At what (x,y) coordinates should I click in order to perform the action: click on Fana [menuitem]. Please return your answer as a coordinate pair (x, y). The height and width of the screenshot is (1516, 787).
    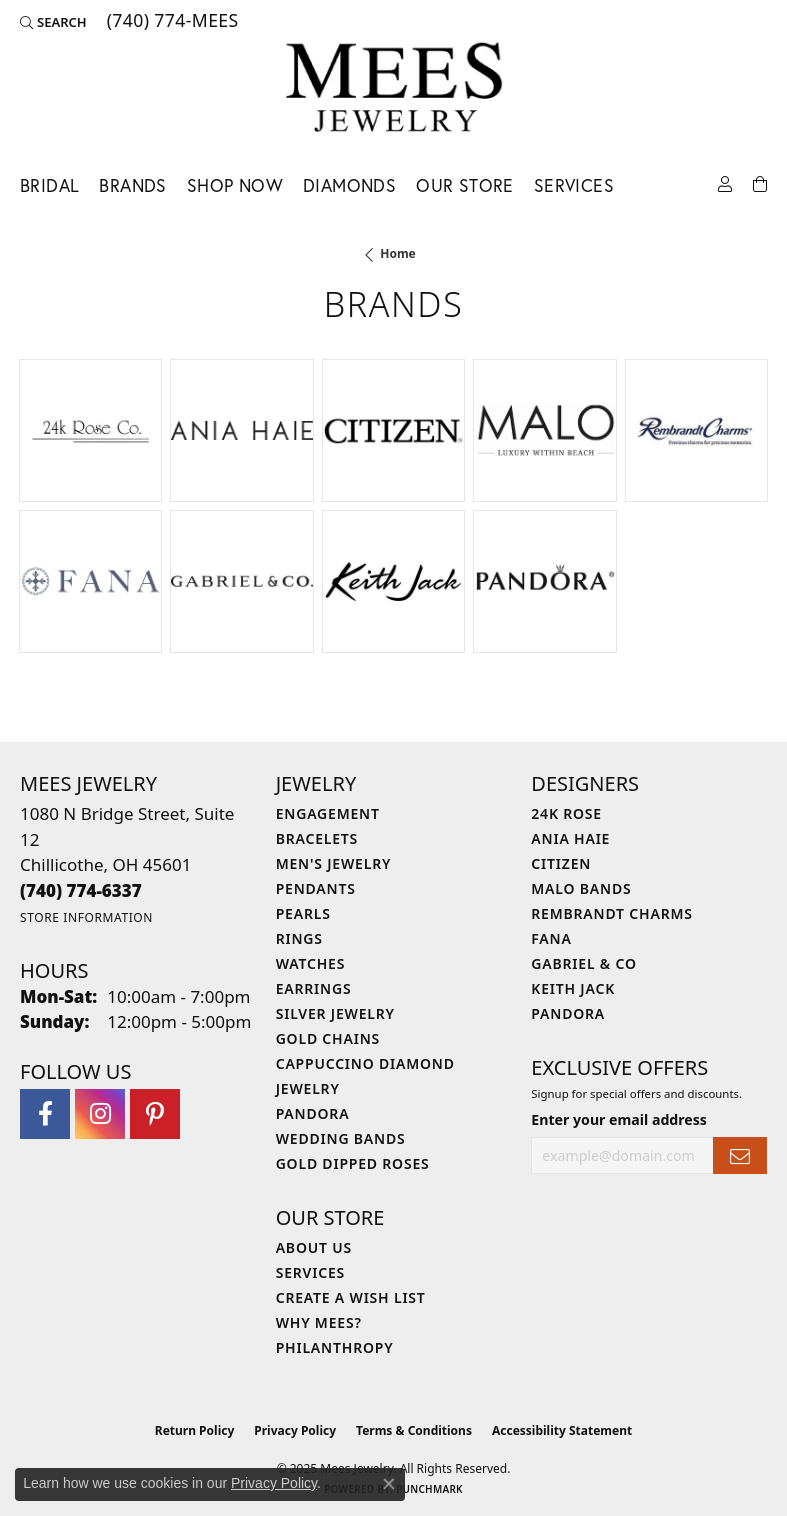
    Looking at the image, I should click on (551, 938).